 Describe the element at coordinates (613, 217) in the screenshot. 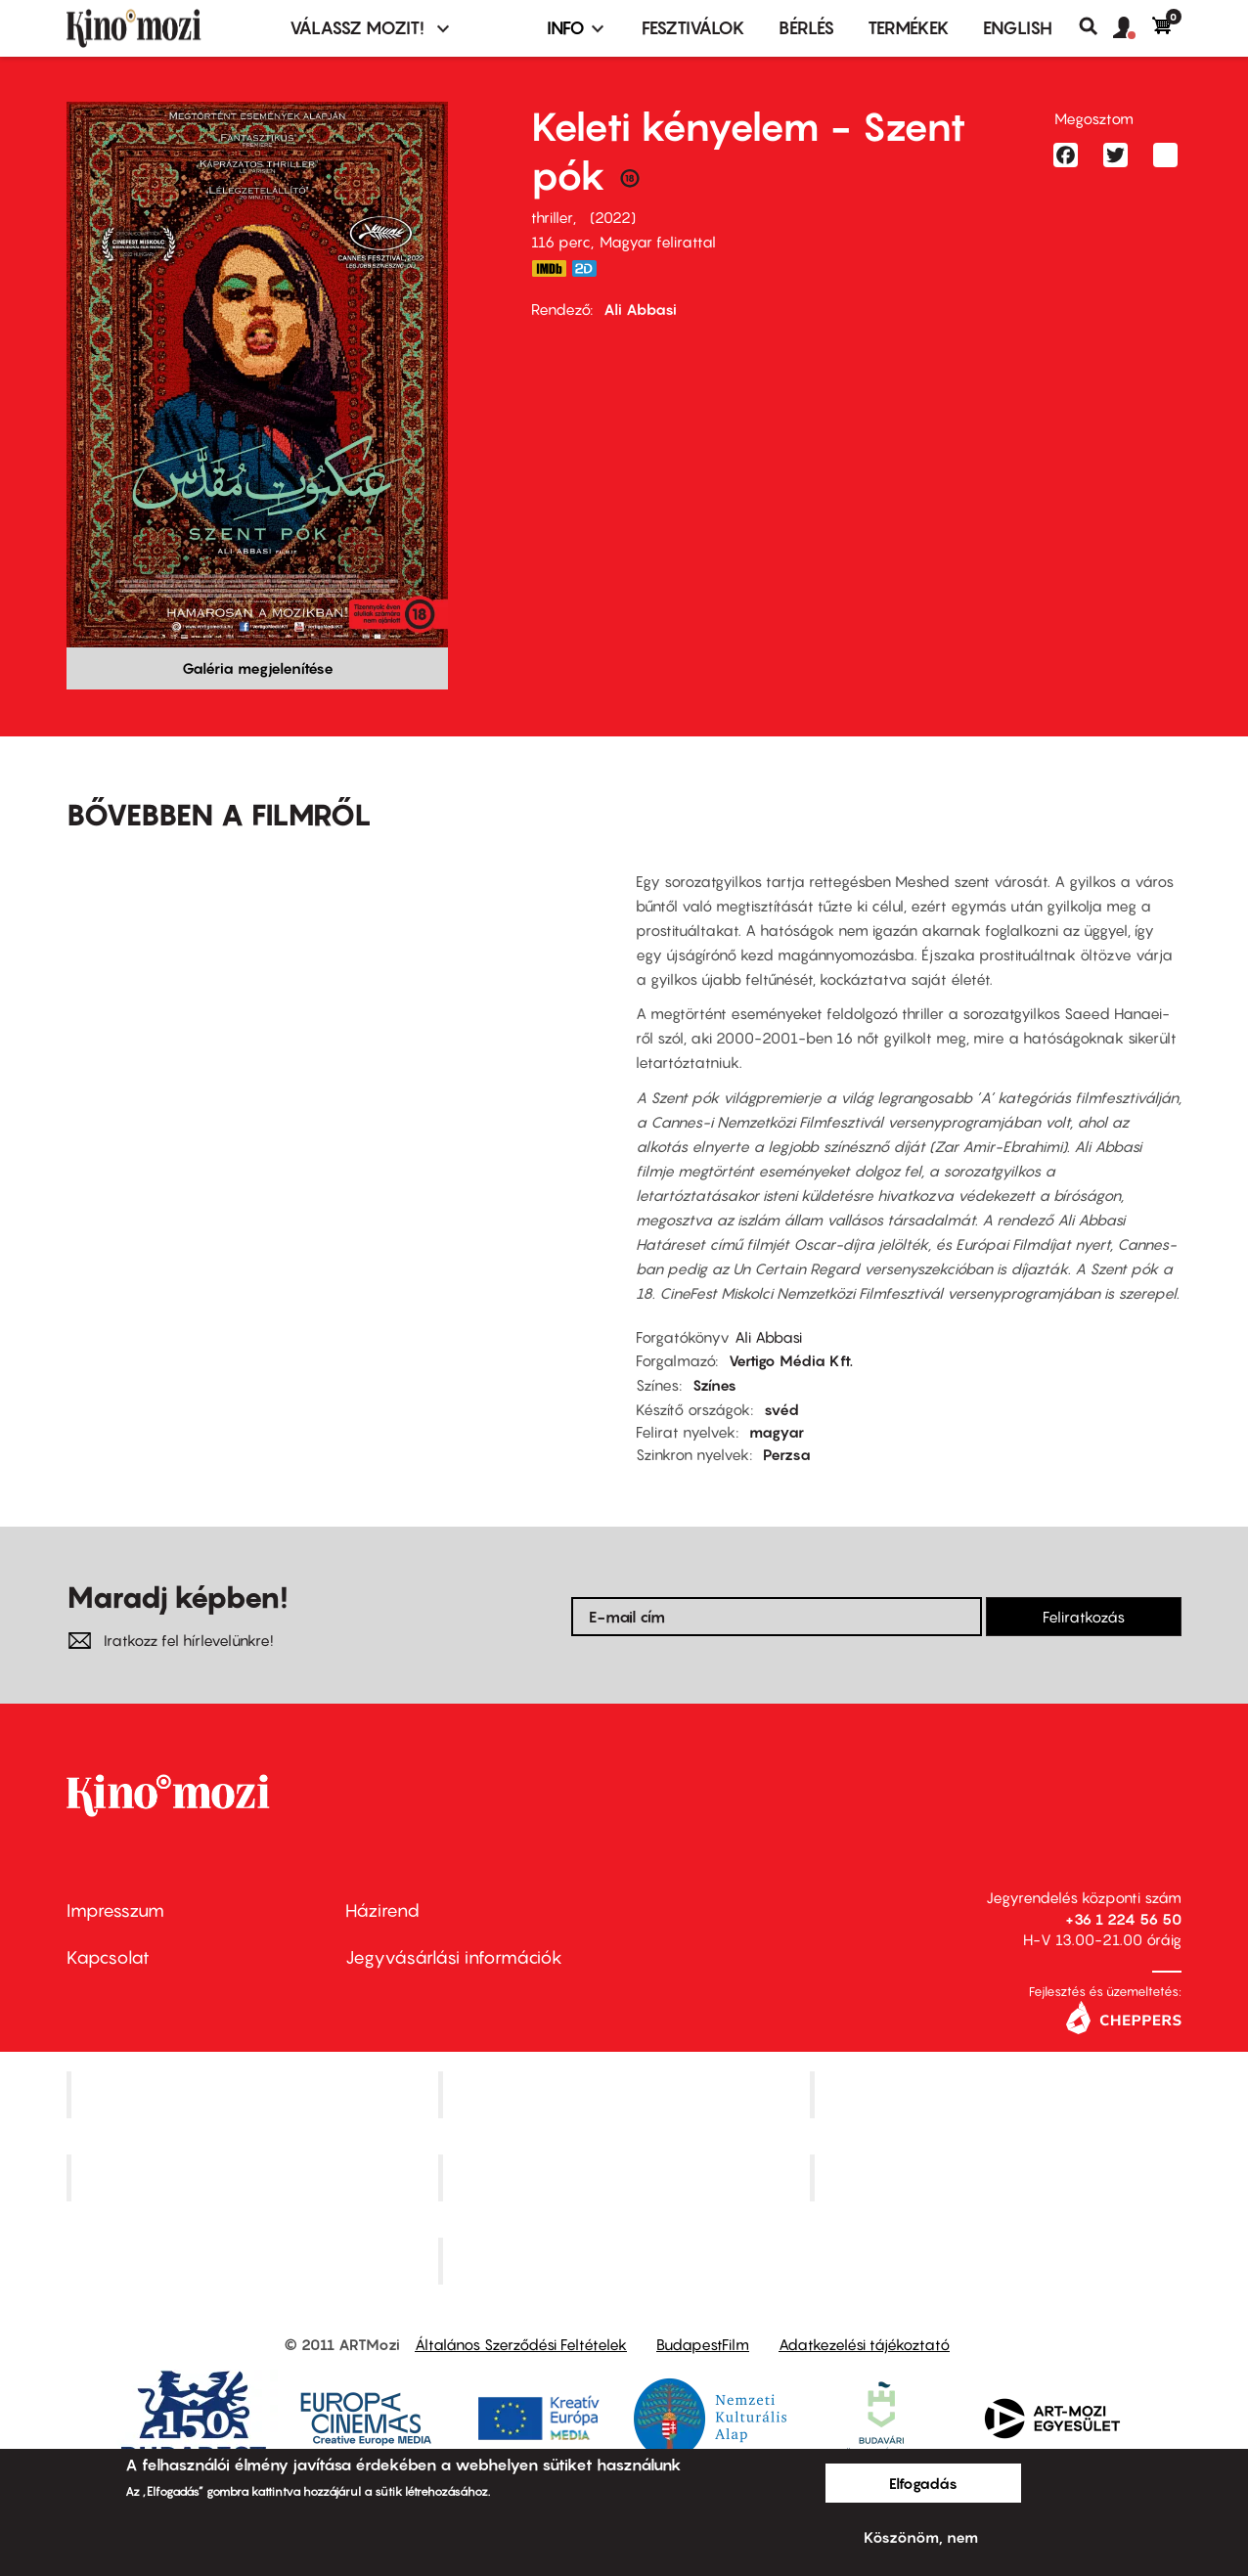

I see `2022` at that location.